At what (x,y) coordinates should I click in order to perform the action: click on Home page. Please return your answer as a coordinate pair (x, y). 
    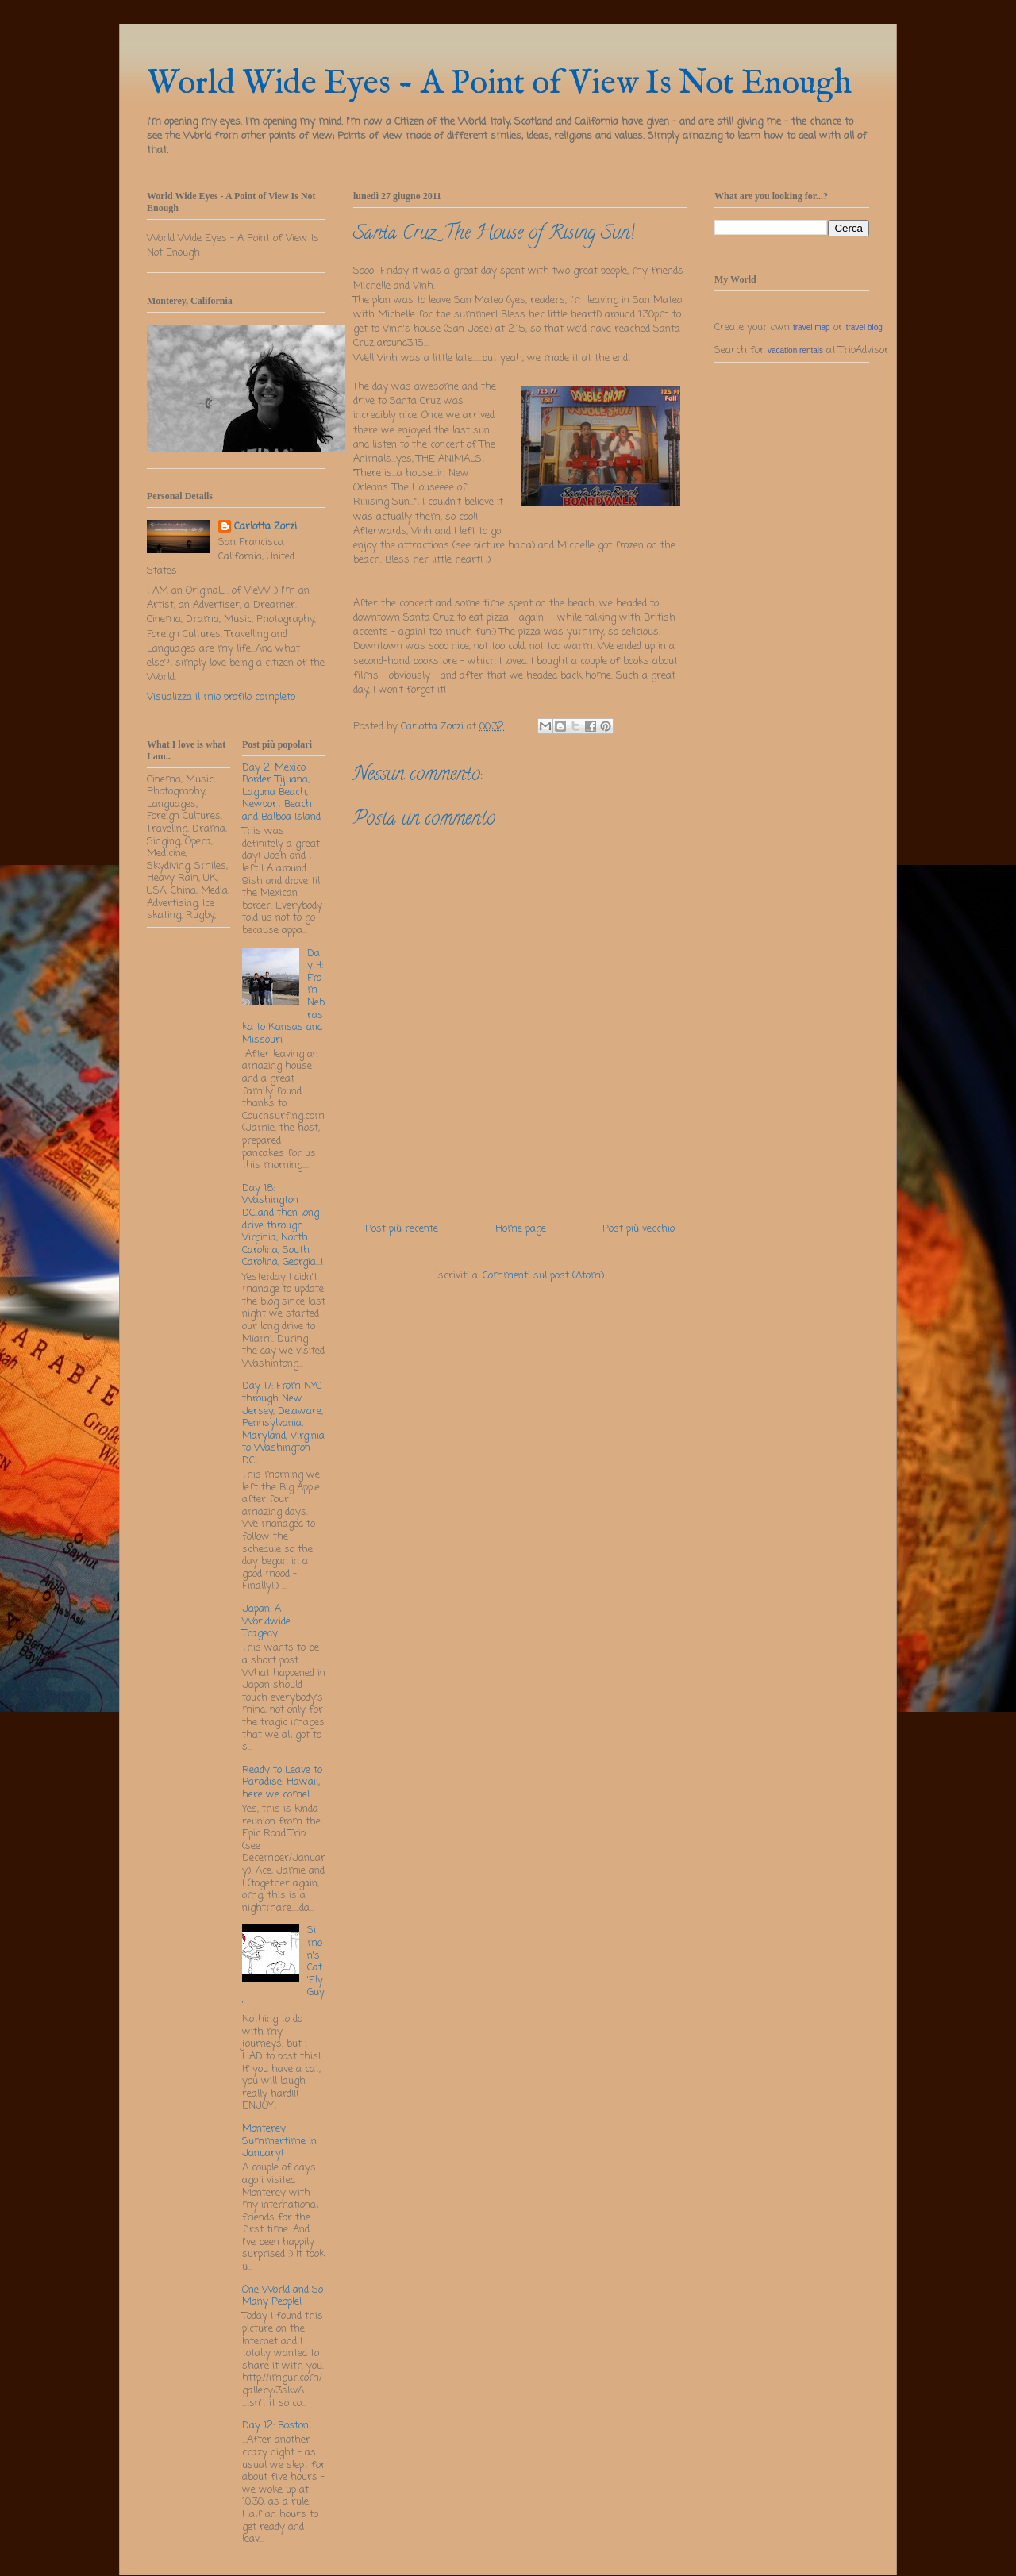
    Looking at the image, I should click on (520, 1228).